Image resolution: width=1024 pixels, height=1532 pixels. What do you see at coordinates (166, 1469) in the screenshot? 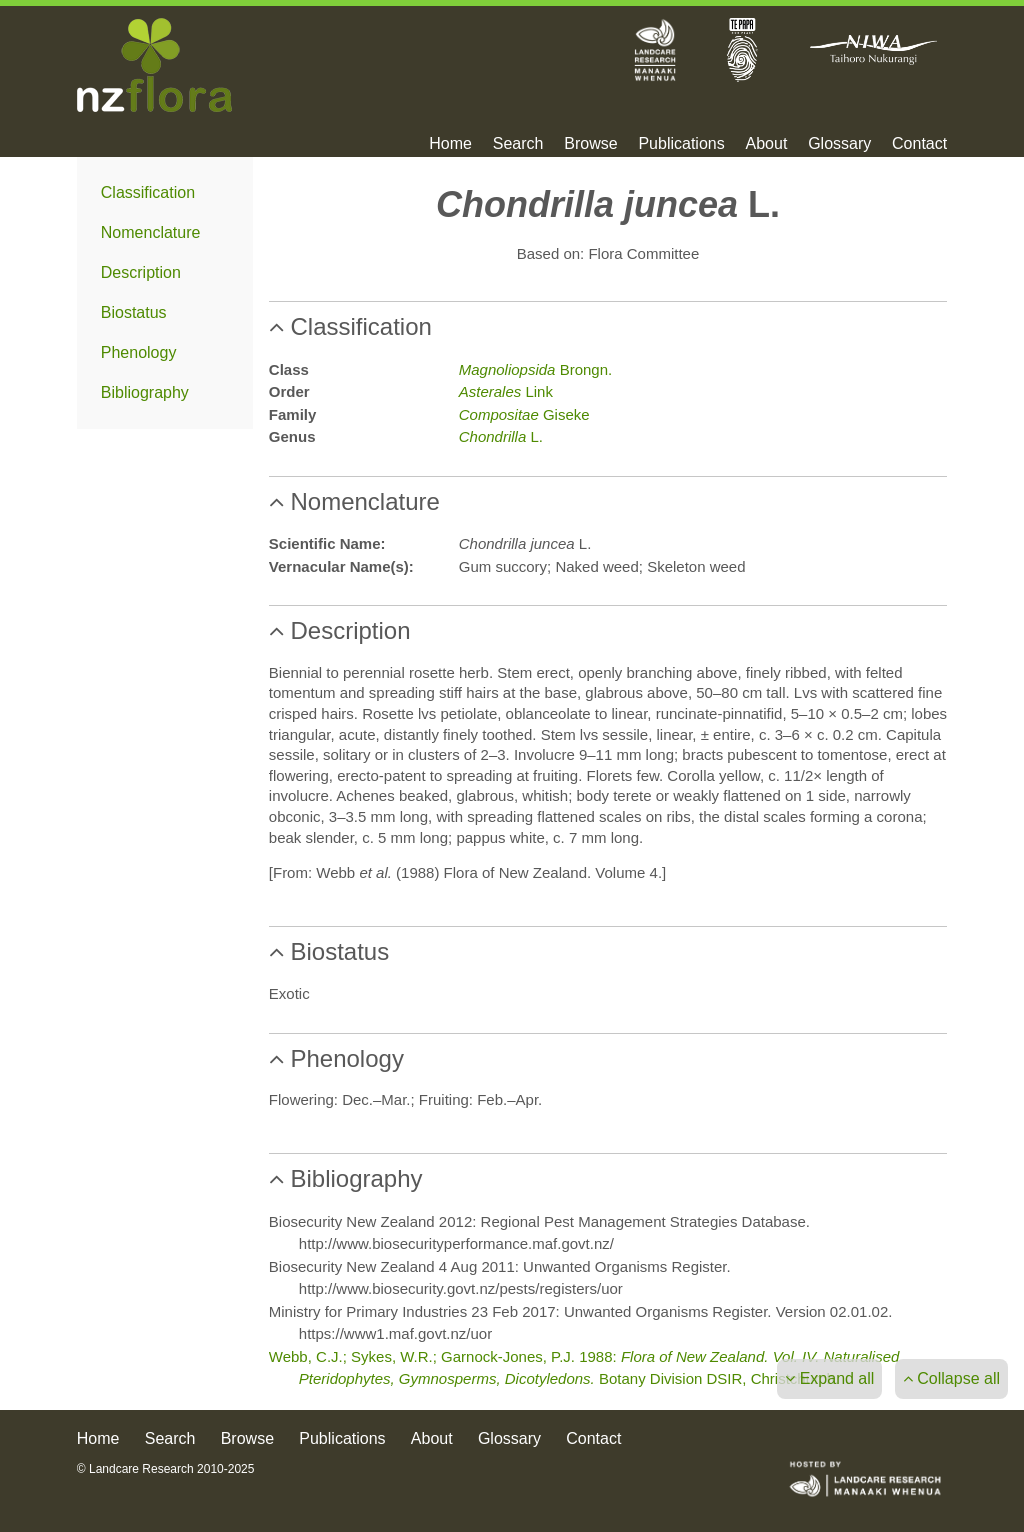
I see `© Landcare Research 2010-2025` at bounding box center [166, 1469].